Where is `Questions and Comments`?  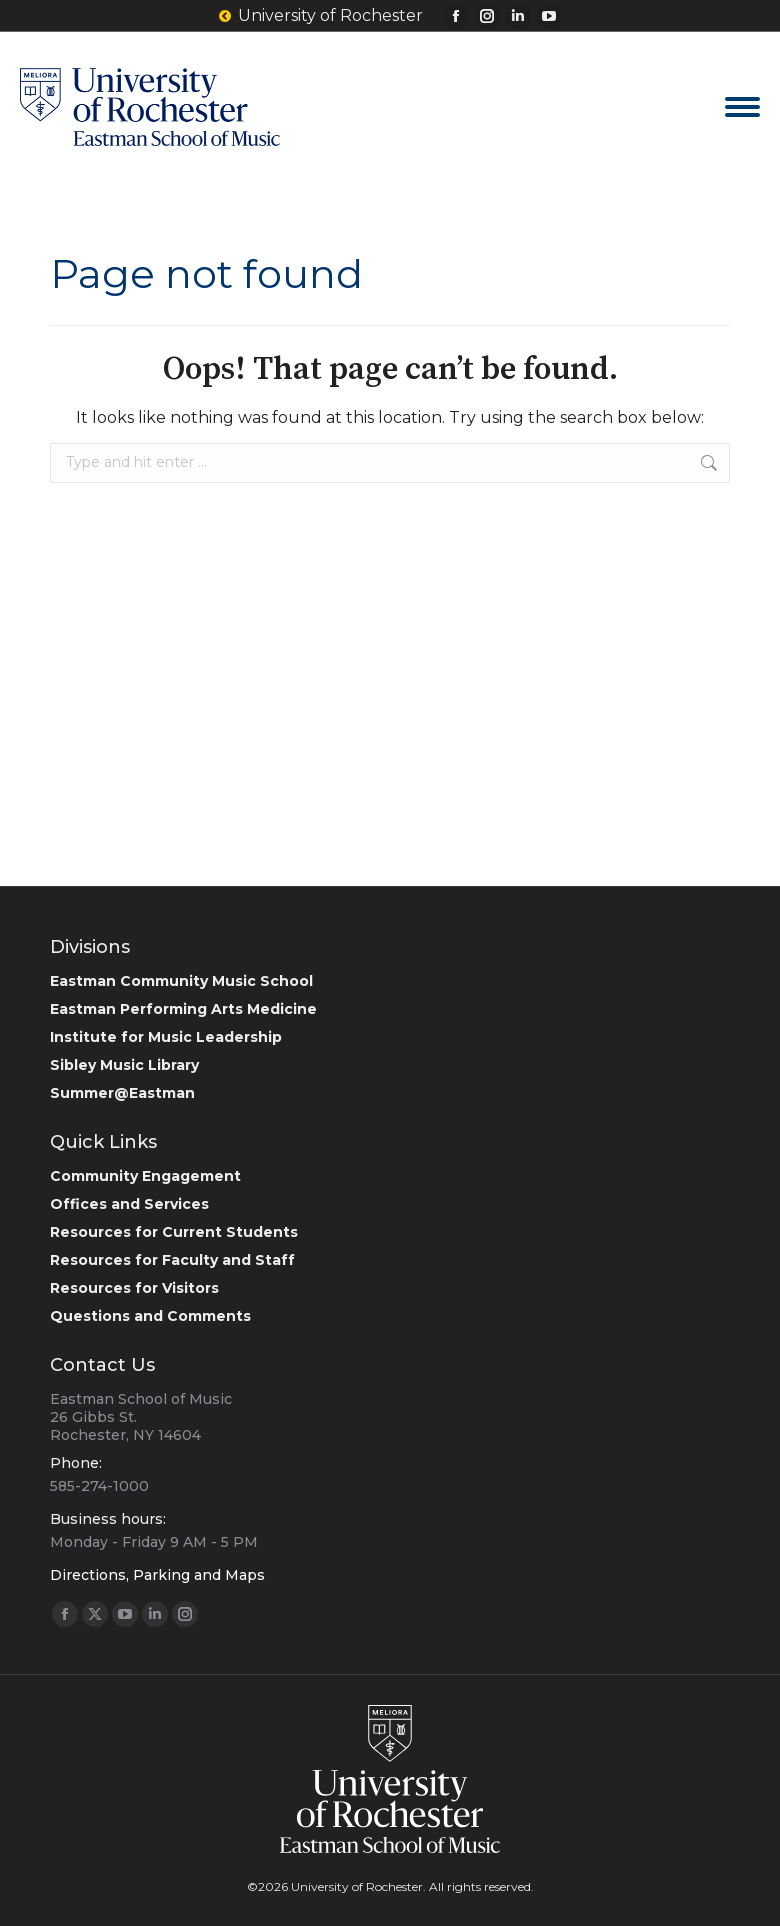
Questions and Comments is located at coordinates (150, 1316).